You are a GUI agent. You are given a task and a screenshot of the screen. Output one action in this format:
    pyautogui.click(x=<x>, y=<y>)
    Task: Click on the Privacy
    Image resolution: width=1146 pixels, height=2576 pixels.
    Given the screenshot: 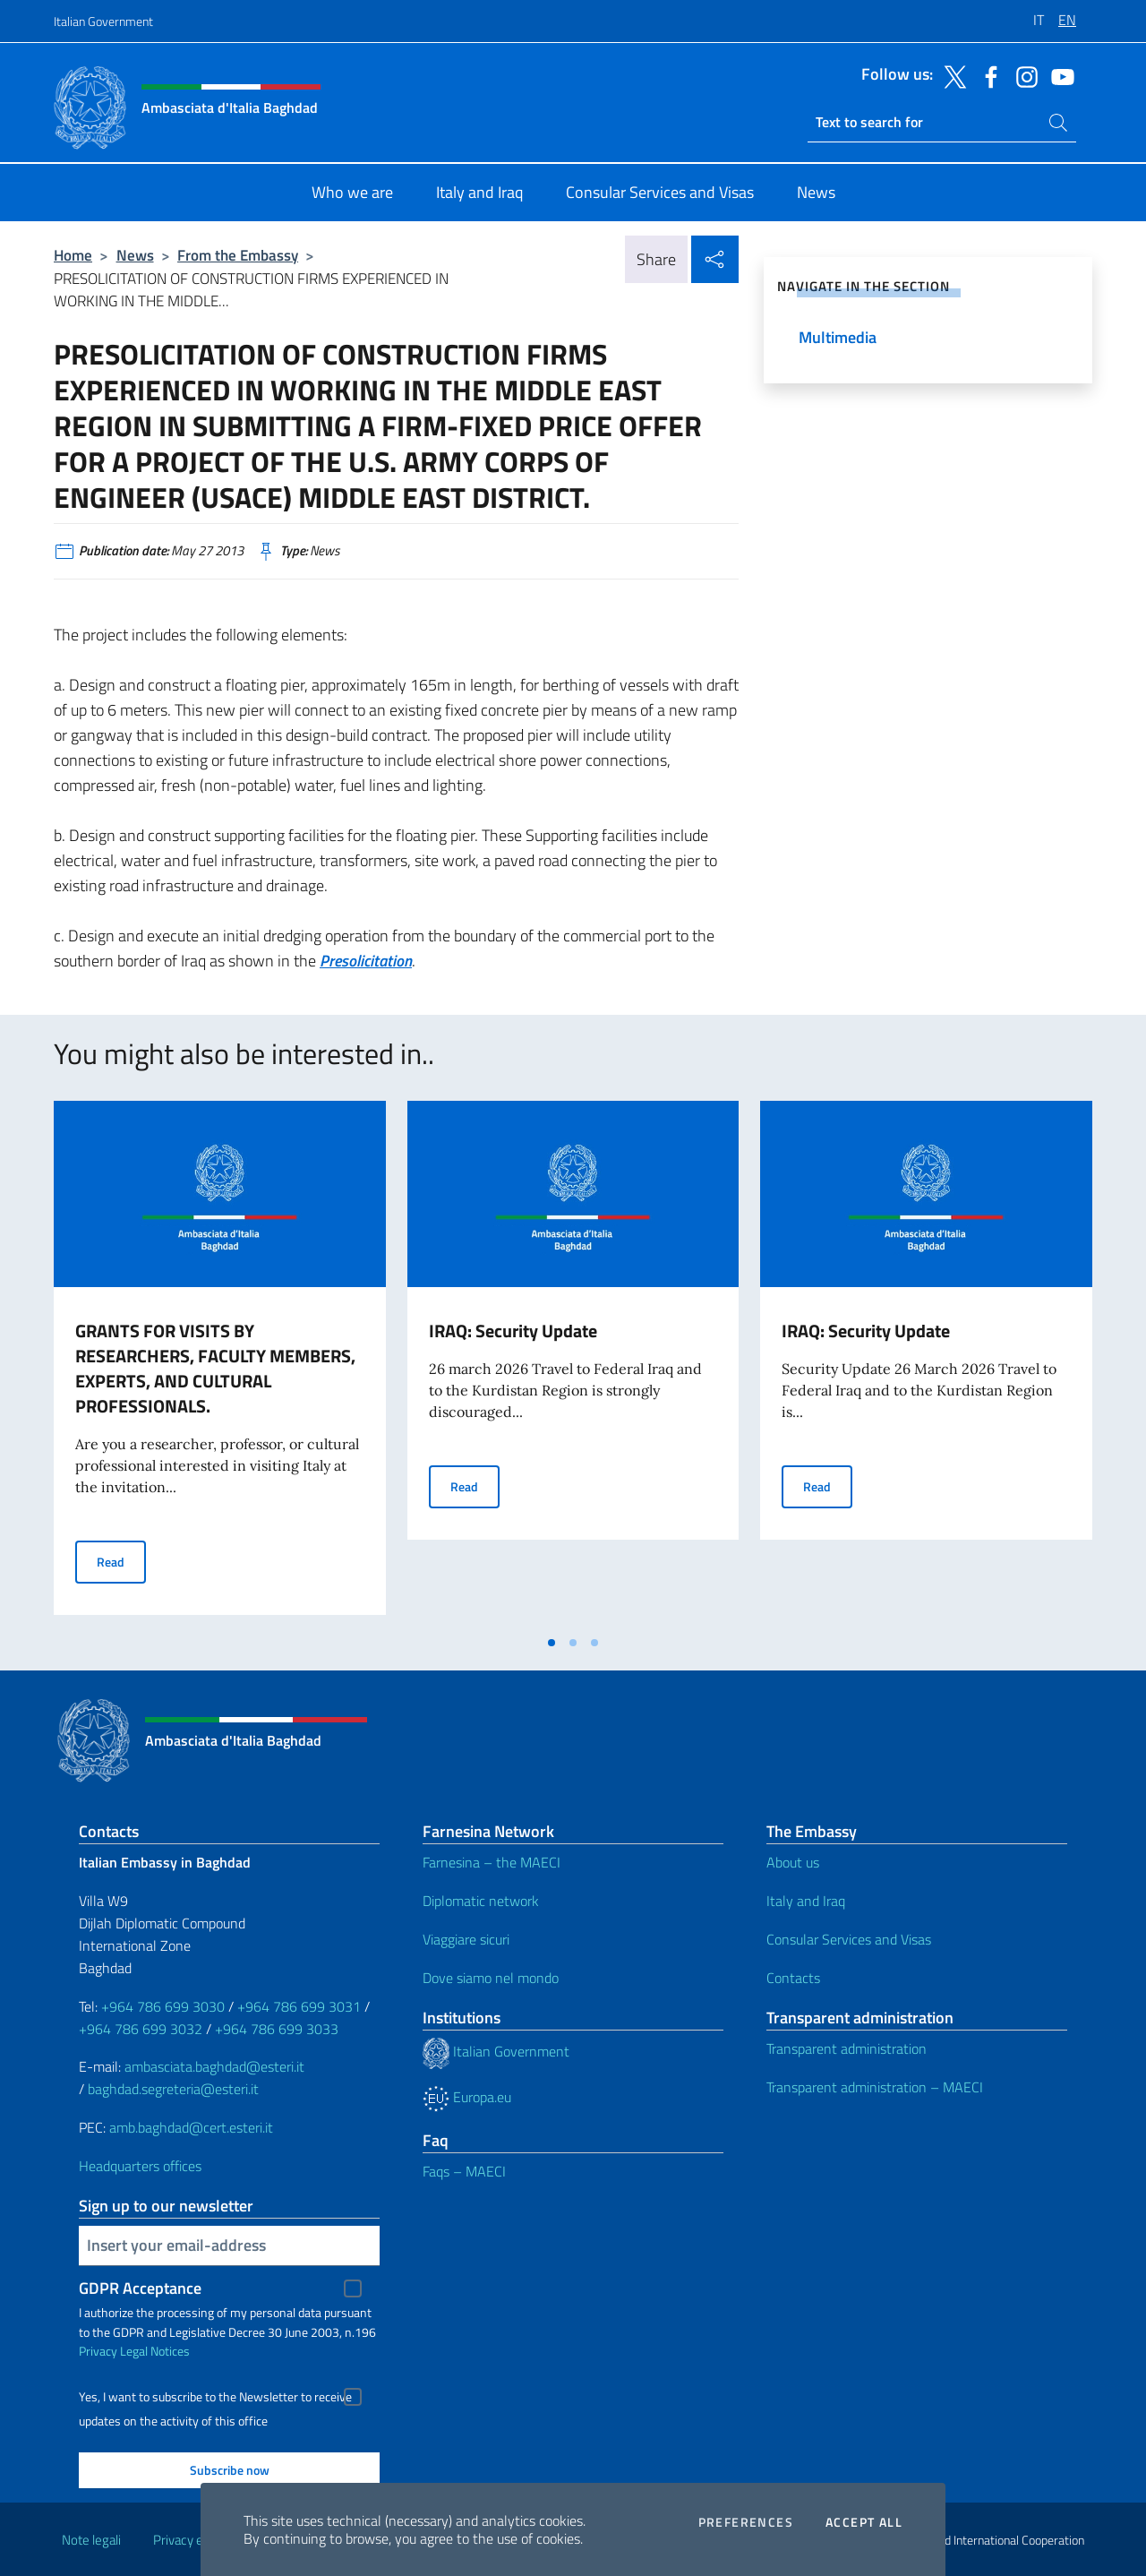 What is the action you would take?
    pyautogui.click(x=98, y=2350)
    